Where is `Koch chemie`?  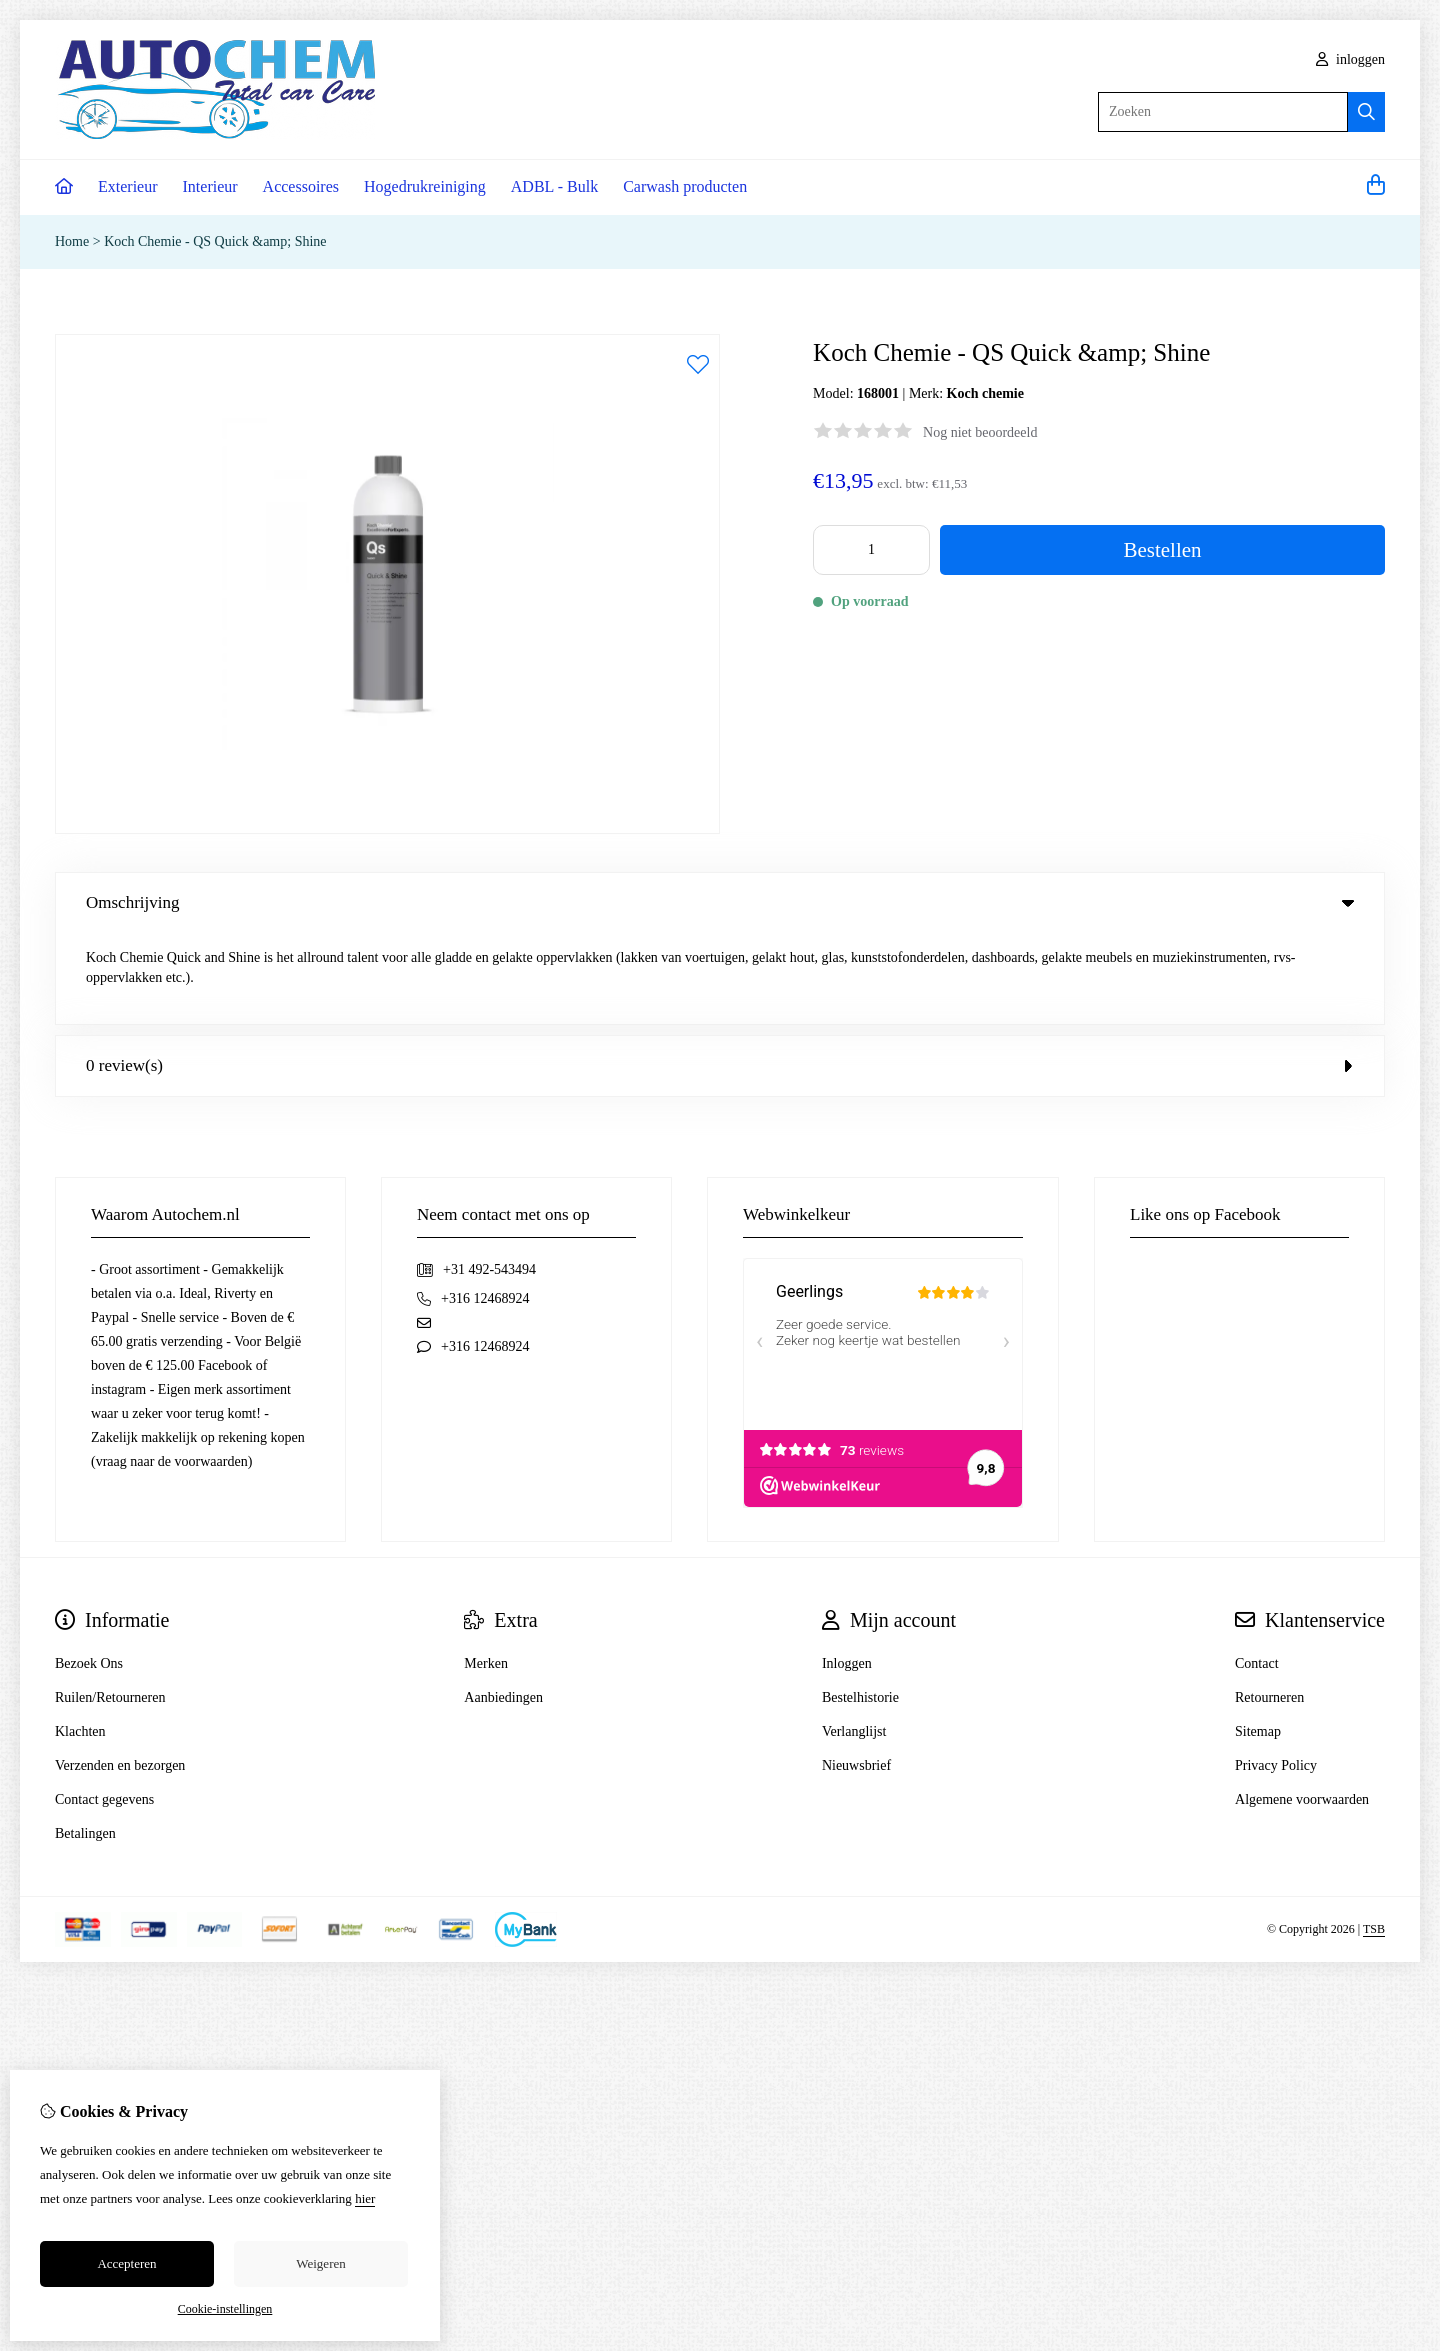 Koch chemie is located at coordinates (985, 393).